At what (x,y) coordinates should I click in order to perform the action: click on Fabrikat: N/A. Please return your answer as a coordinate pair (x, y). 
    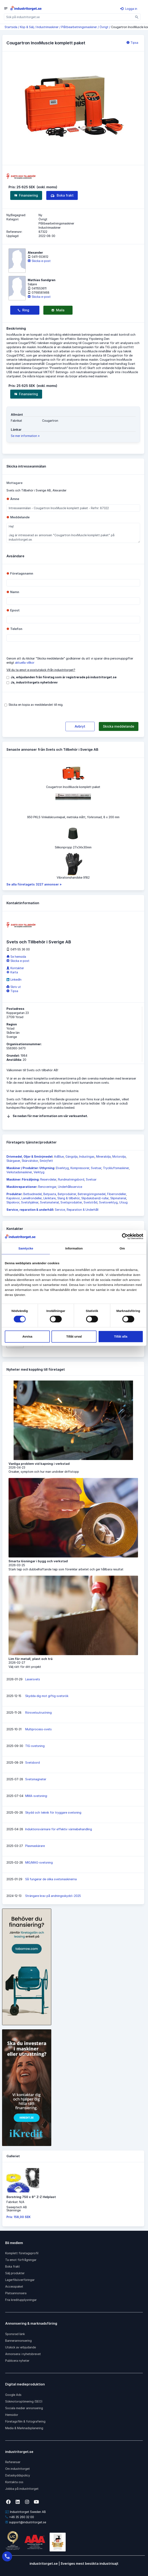
    Looking at the image, I should click on (15, 2202).